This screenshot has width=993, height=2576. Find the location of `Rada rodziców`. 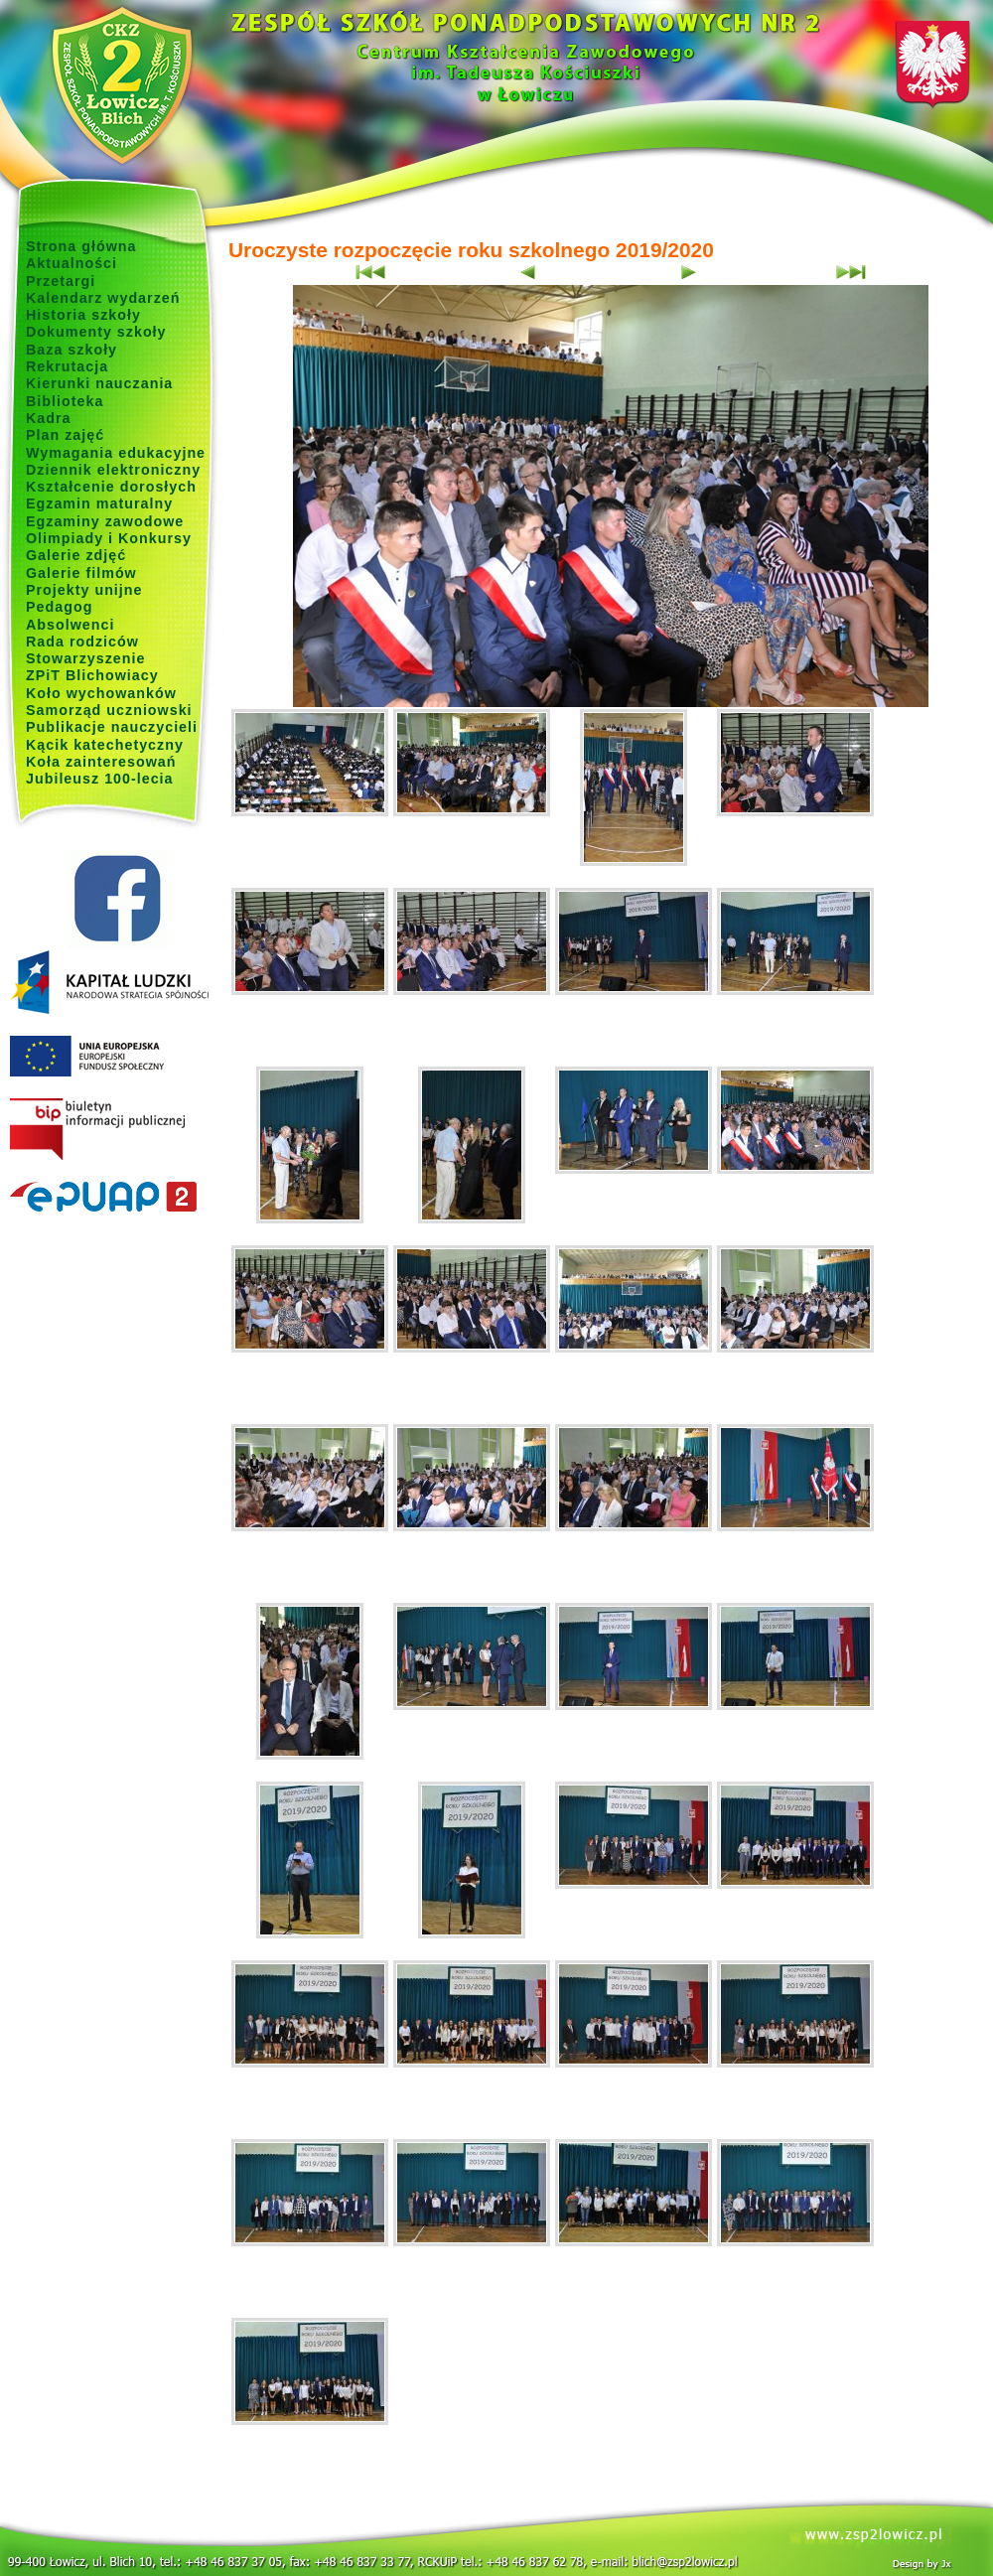

Rada rodziców is located at coordinates (82, 641).